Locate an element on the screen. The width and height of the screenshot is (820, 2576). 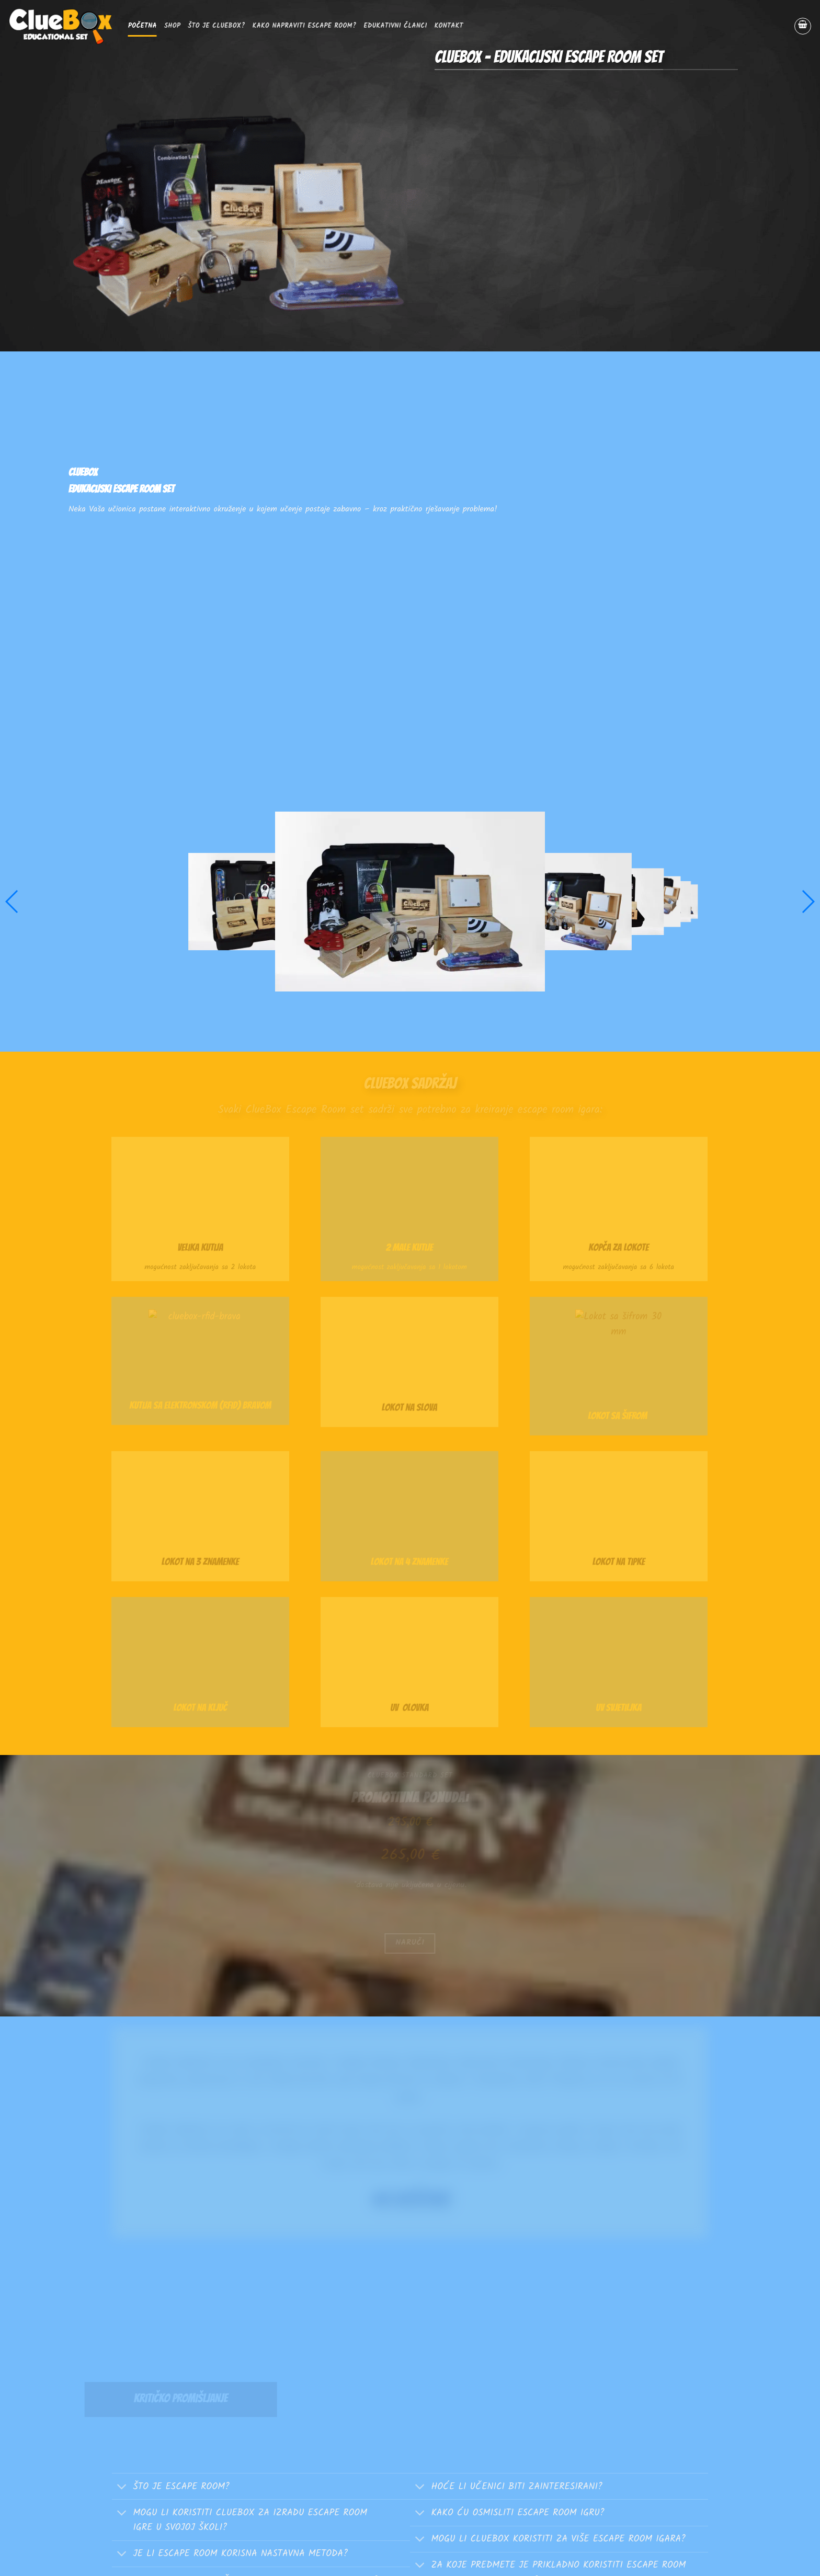
Kontakt is located at coordinates (449, 25).